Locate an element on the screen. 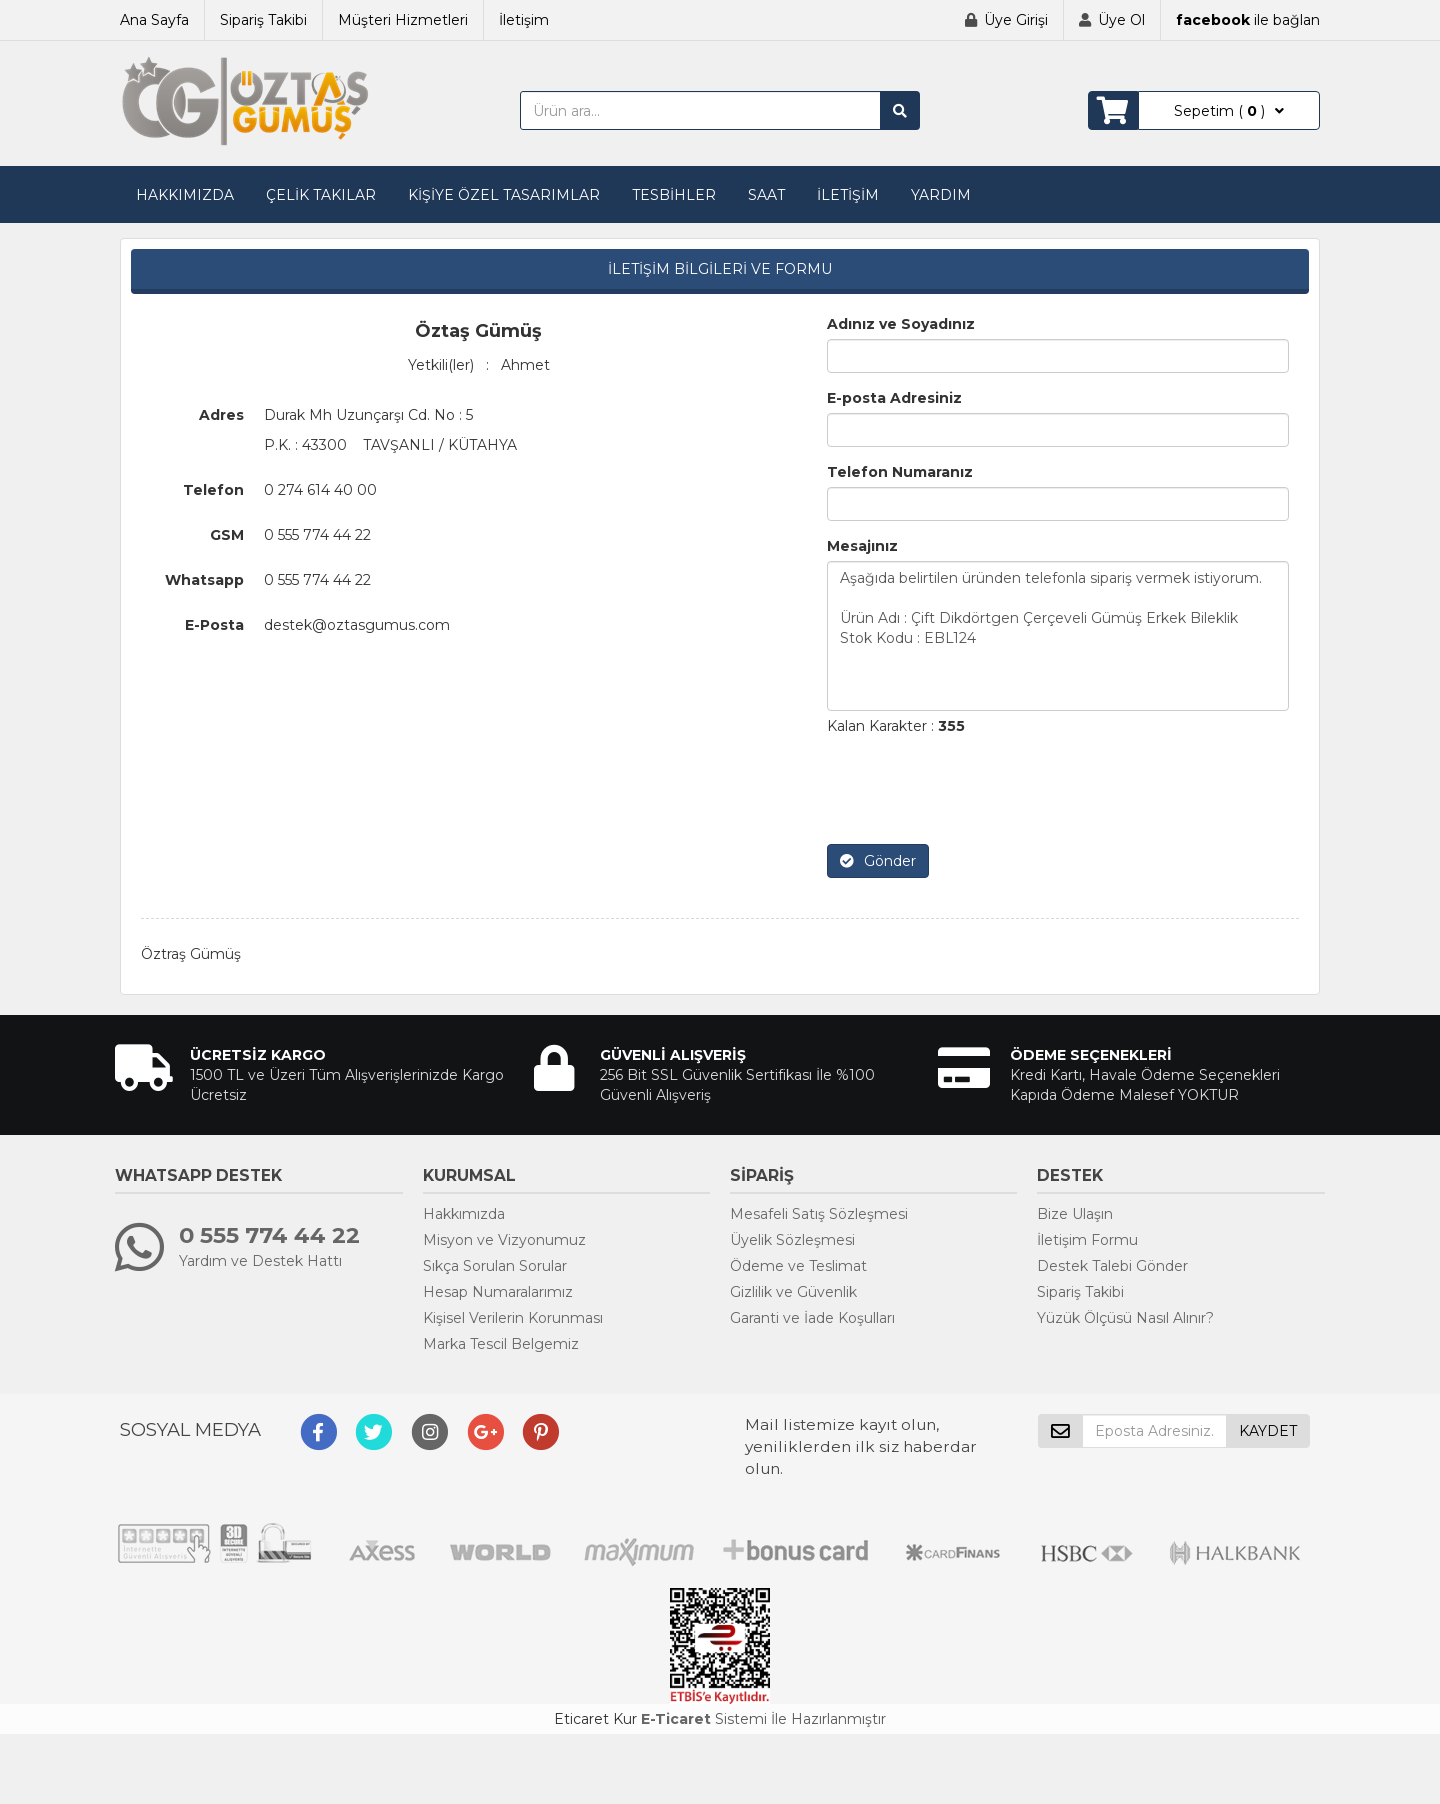 The image size is (1440, 1804). KAYDET is located at coordinates (1268, 1431).